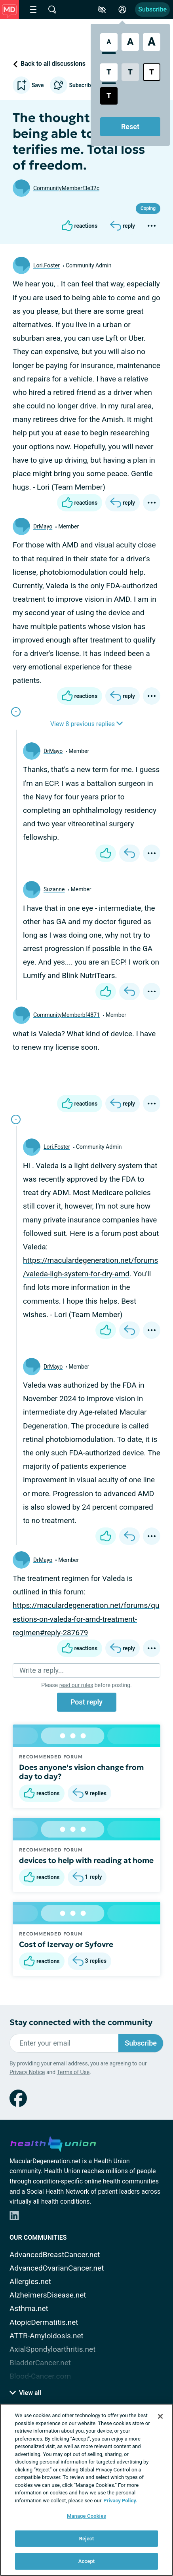 The image size is (173, 2576). What do you see at coordinates (86, 2516) in the screenshot?
I see `Manage Cookies [Manage Cookies, Opens the preference center dialog]` at bounding box center [86, 2516].